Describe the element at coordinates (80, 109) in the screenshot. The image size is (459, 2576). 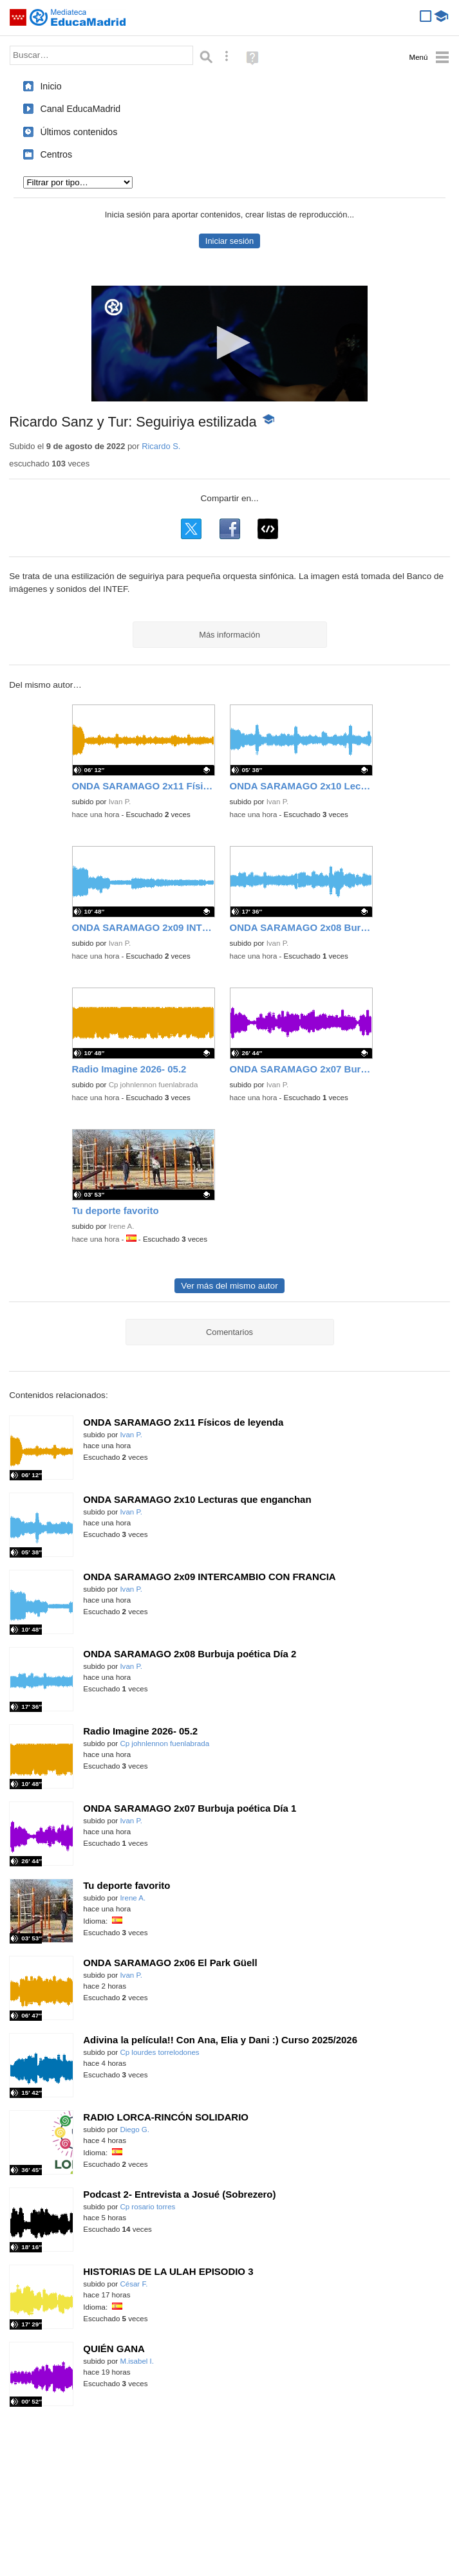
I see `Canal EducaMadrid` at that location.